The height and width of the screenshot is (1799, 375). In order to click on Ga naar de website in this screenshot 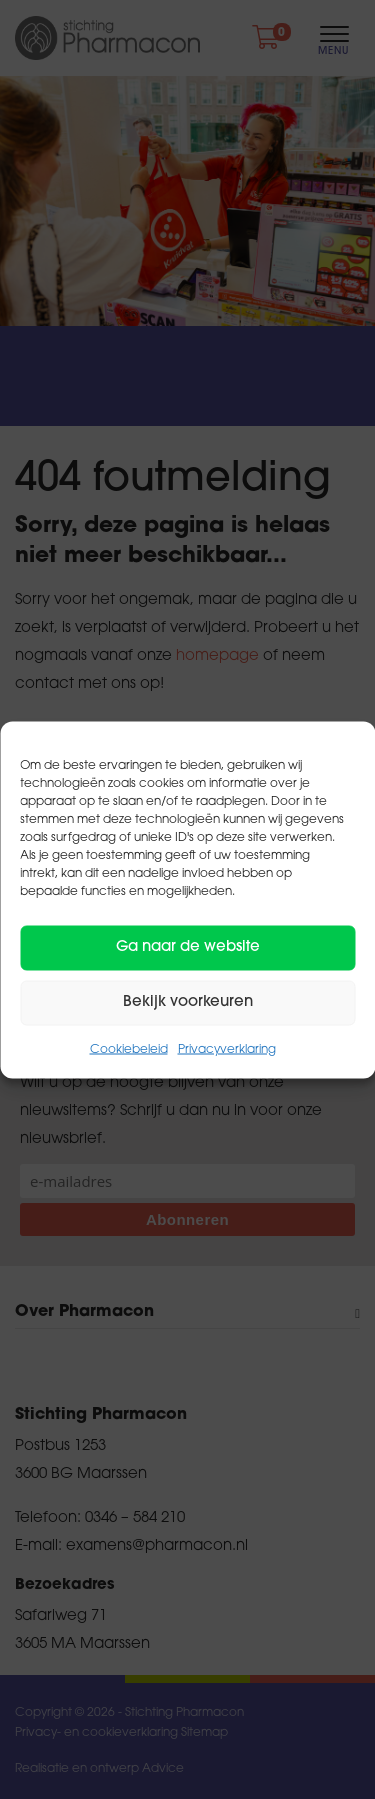, I will do `click(188, 947)`.